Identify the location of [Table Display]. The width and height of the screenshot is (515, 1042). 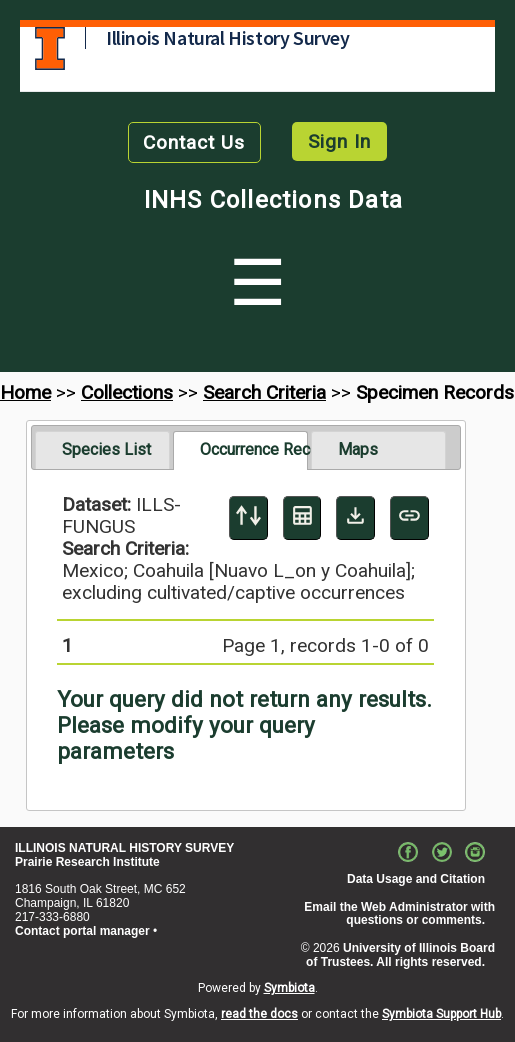
(302, 518).